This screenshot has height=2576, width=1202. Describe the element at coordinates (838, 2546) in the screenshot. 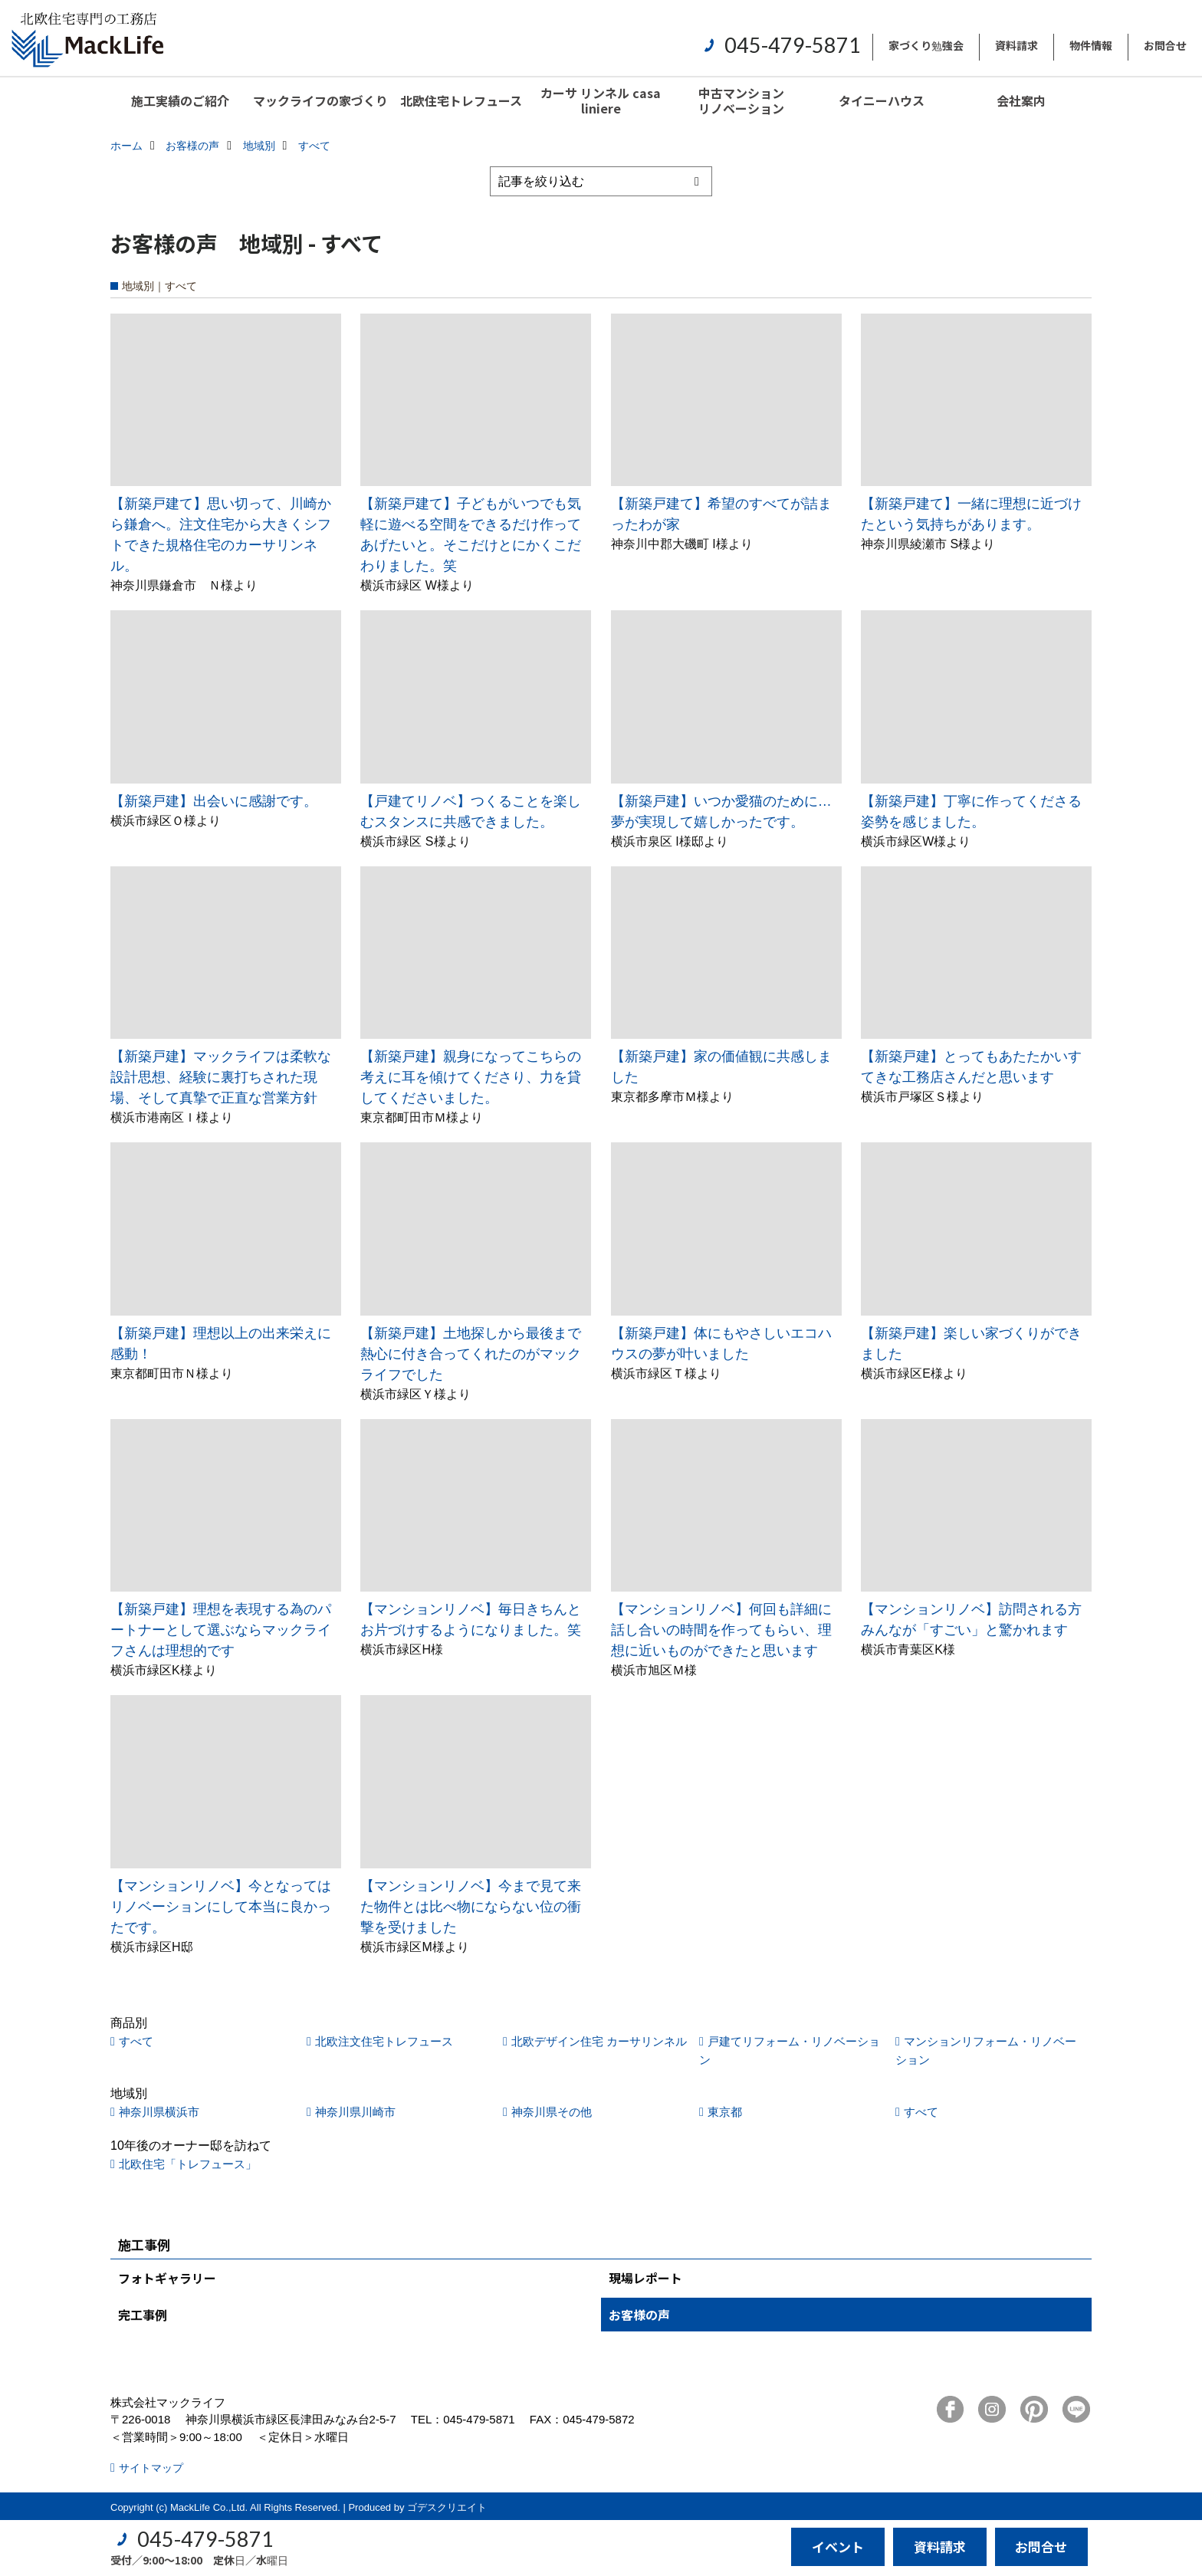

I see `イベント` at that location.